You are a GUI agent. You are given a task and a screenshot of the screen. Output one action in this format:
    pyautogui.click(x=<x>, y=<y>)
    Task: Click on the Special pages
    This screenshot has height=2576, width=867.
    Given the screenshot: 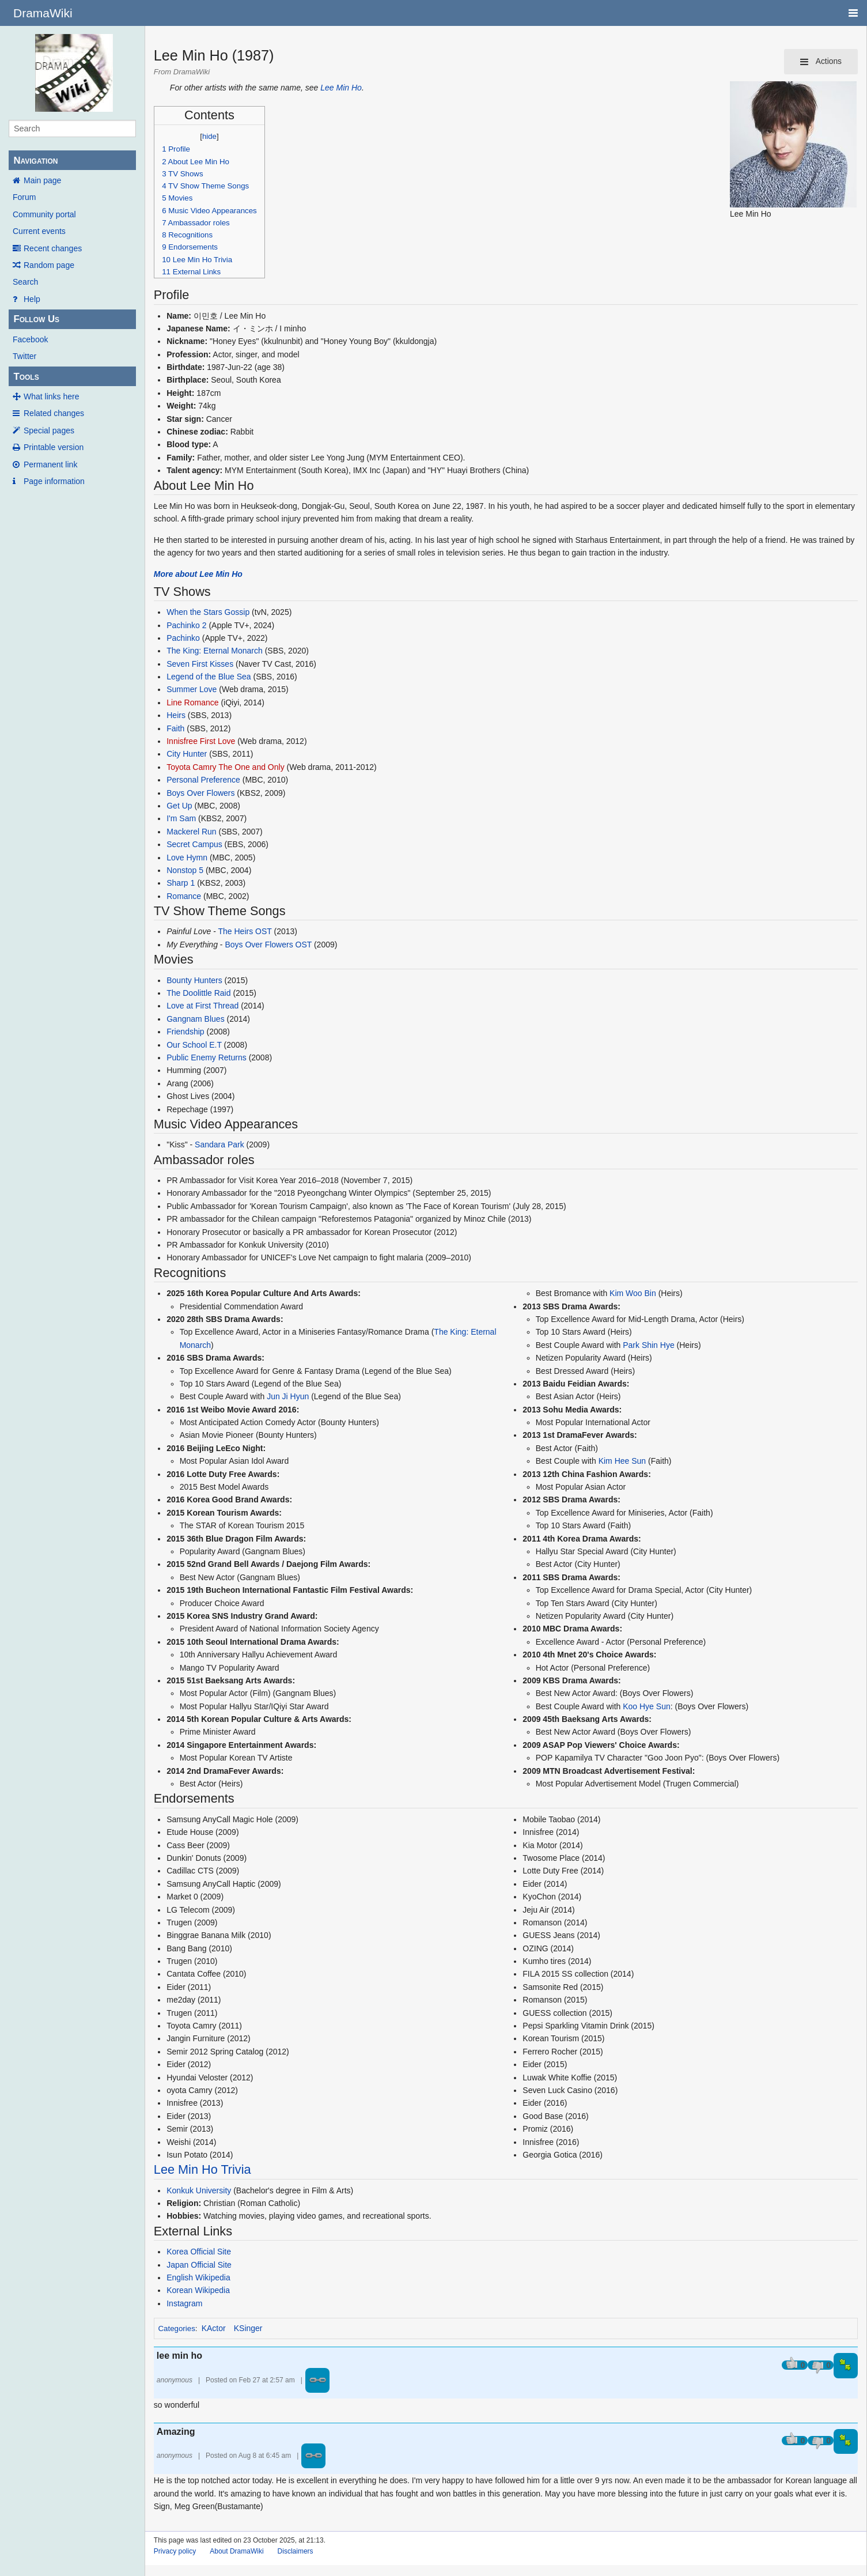 What is the action you would take?
    pyautogui.click(x=49, y=430)
    